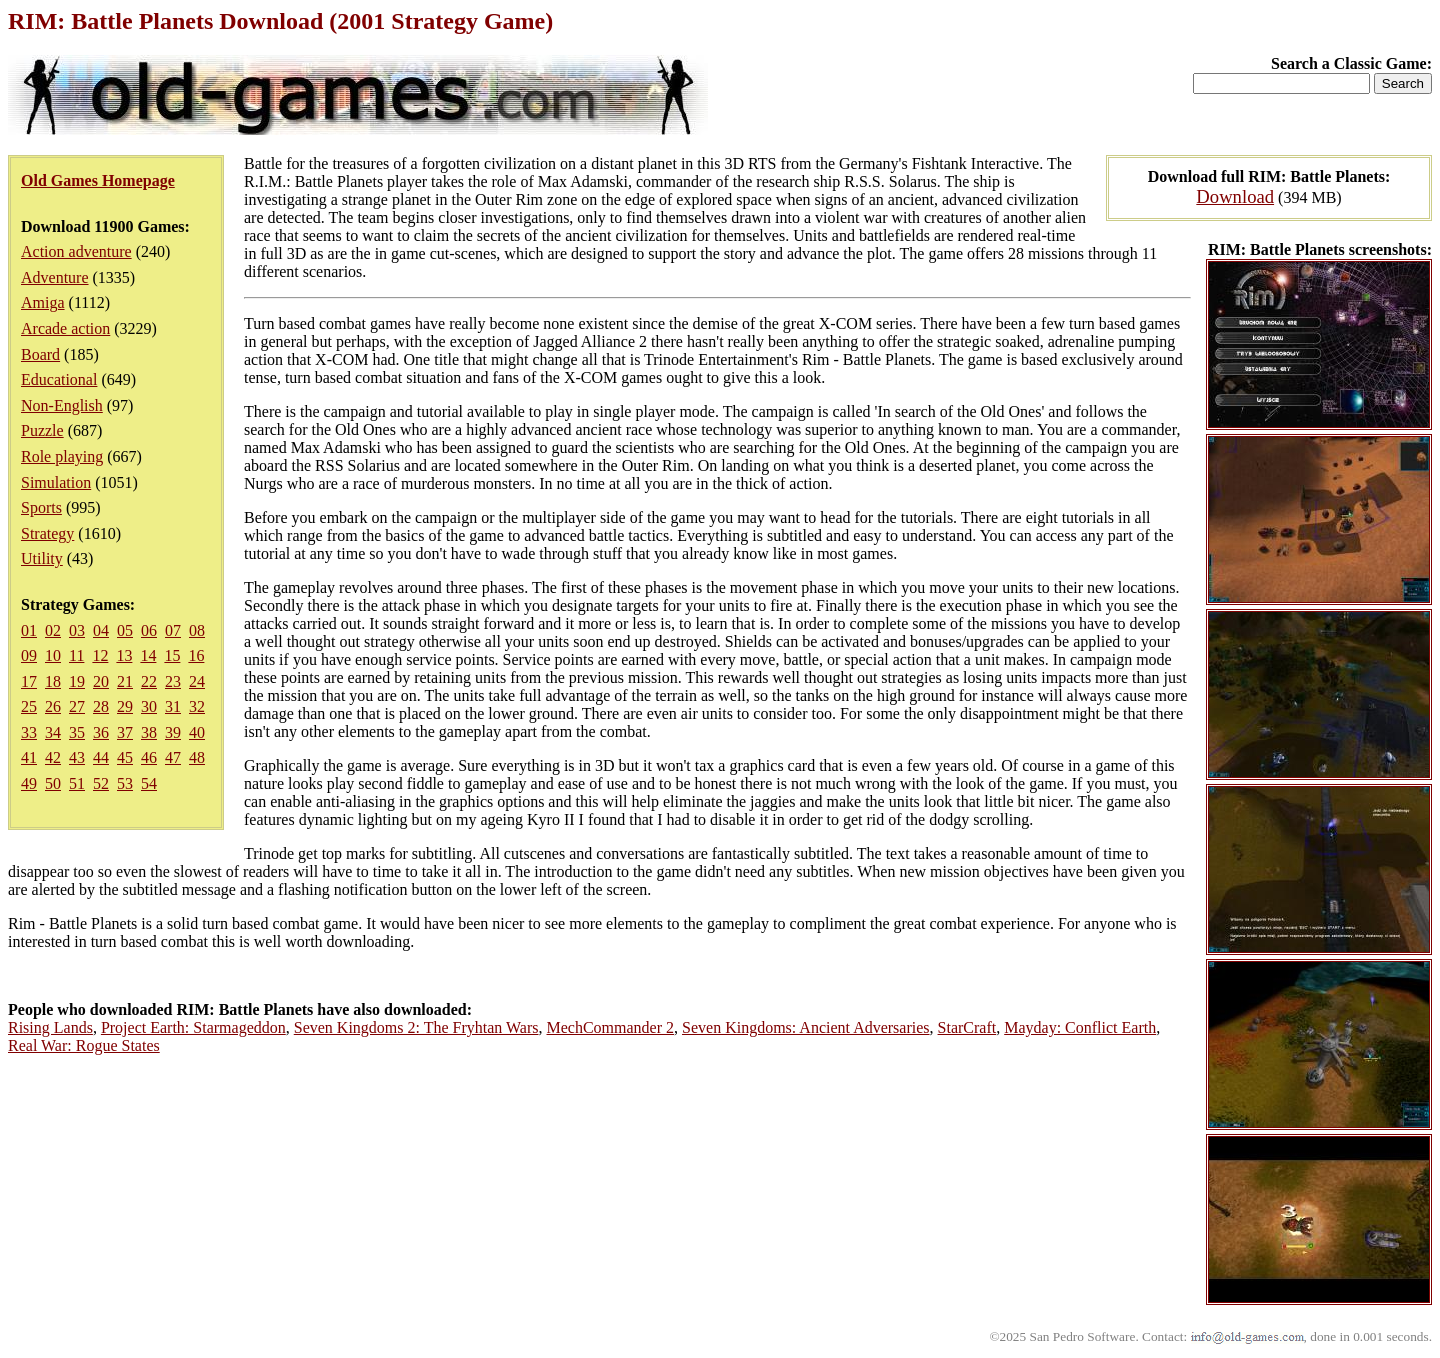 Image resolution: width=1440 pixels, height=1358 pixels. I want to click on 22, so click(149, 681).